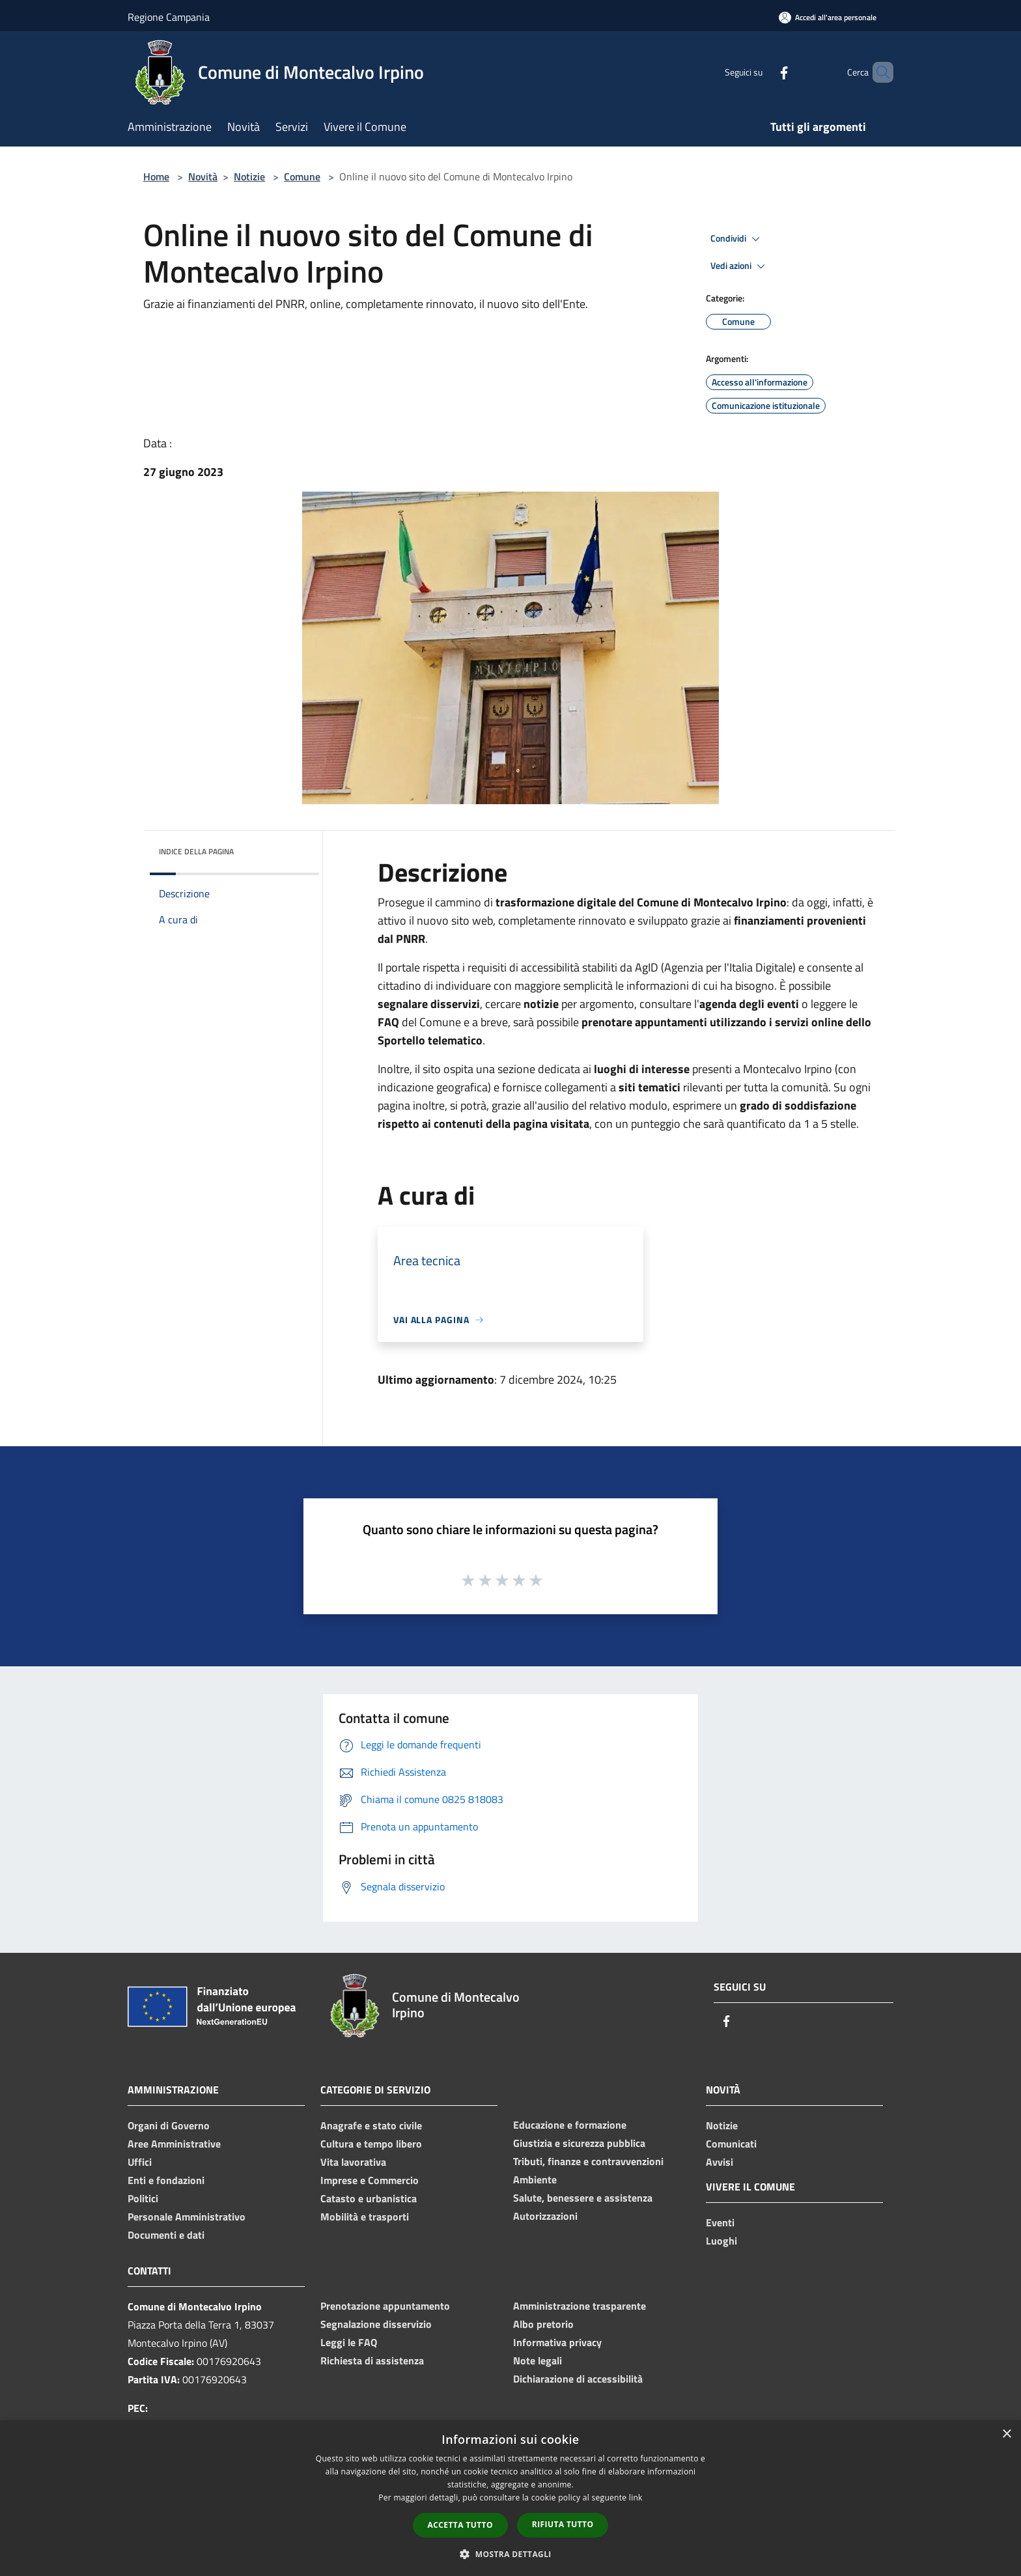  Describe the element at coordinates (721, 2240) in the screenshot. I see `Luoghi` at that location.